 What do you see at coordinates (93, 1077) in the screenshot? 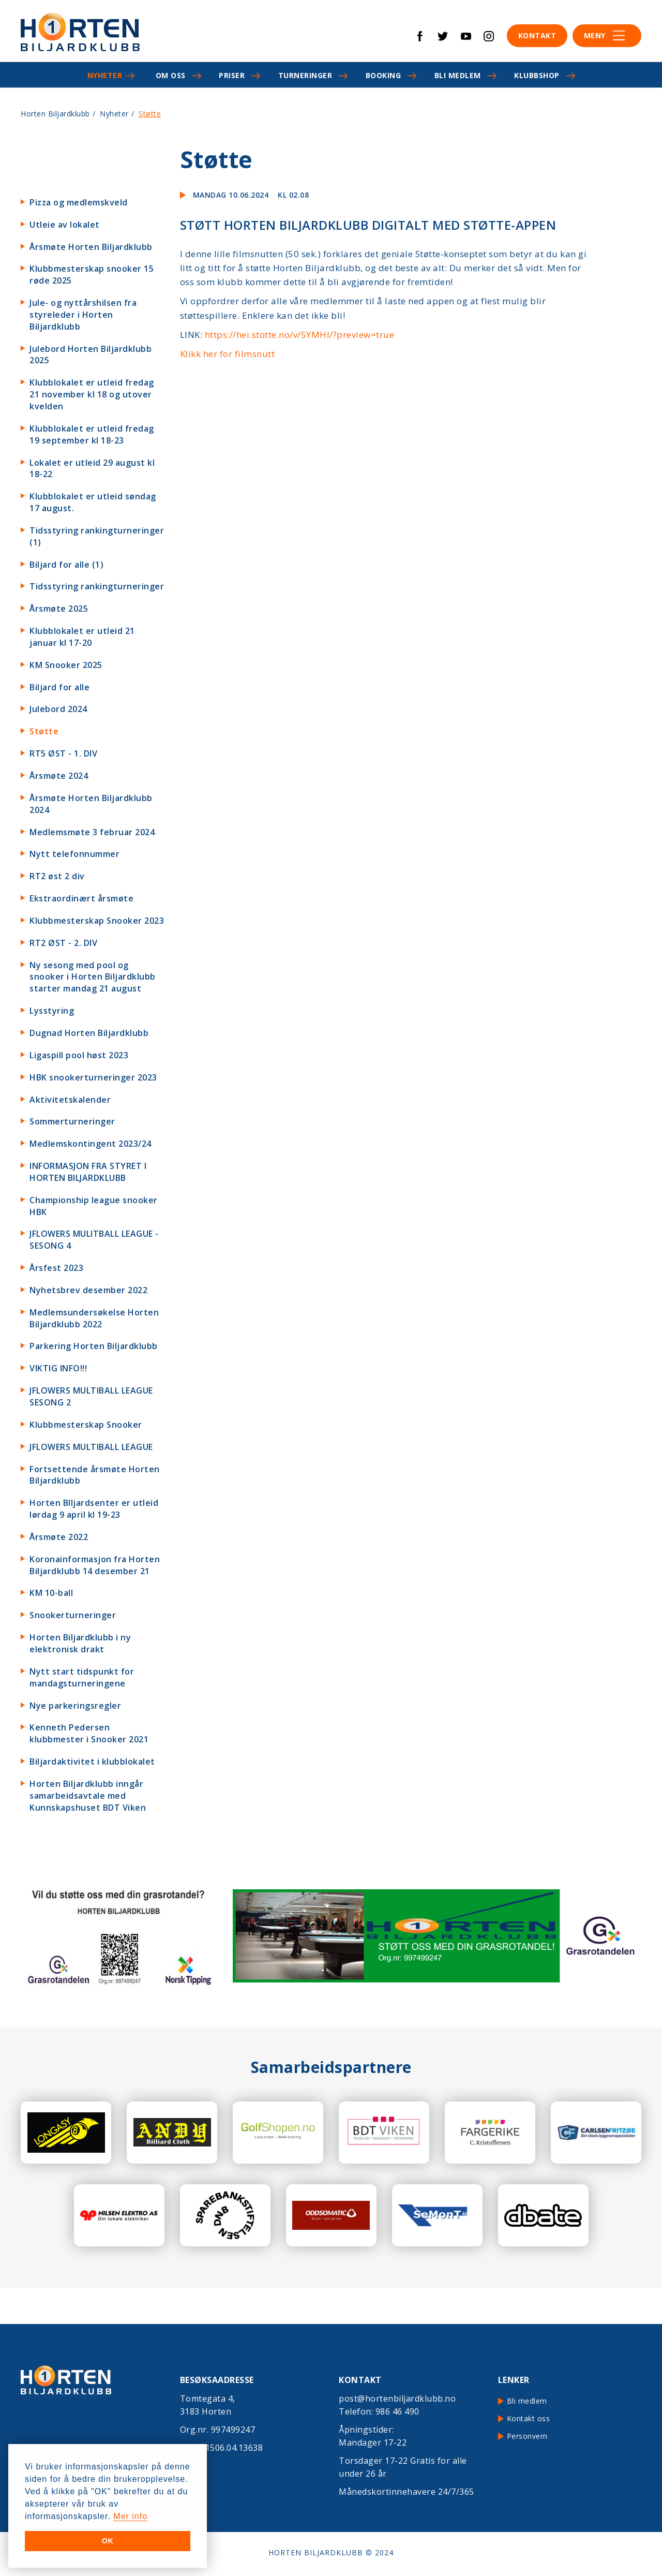
I see `HBK snookerturneringer 2023` at bounding box center [93, 1077].